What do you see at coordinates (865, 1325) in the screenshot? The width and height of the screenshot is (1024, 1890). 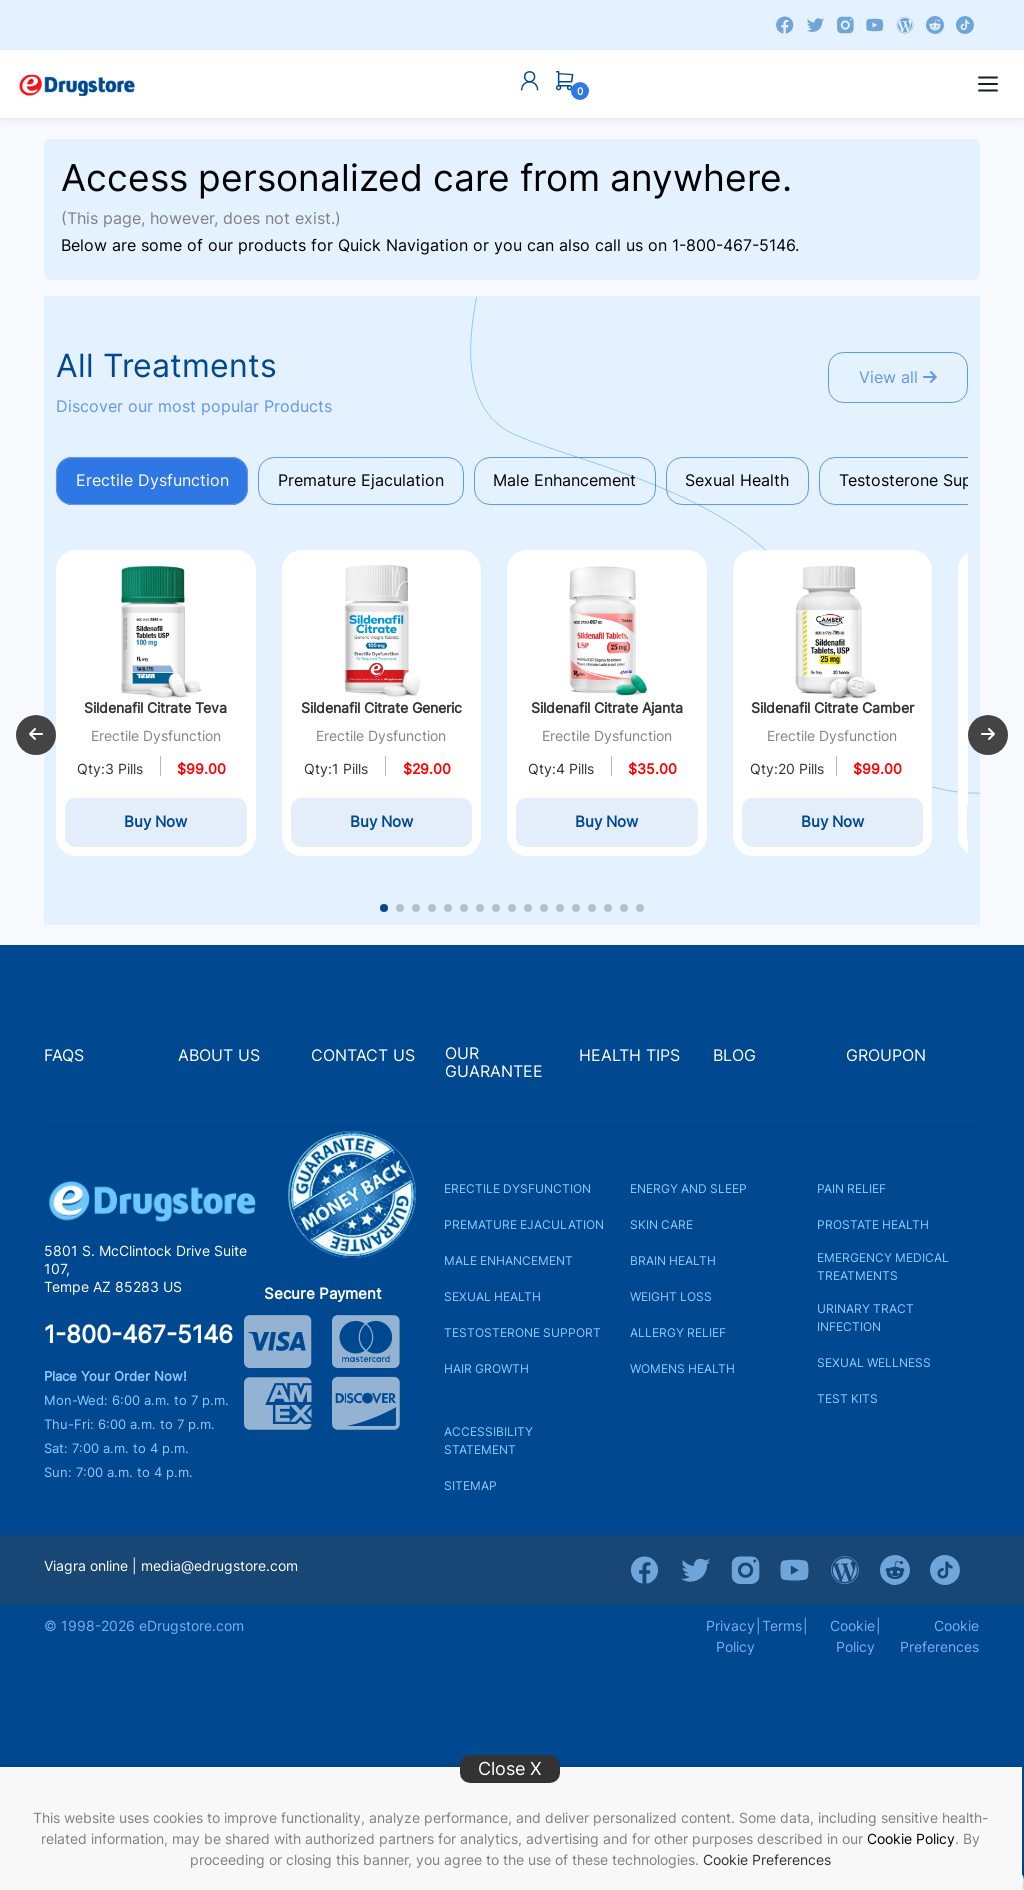 I see `URINARY TRACT INFECTION` at bounding box center [865, 1325].